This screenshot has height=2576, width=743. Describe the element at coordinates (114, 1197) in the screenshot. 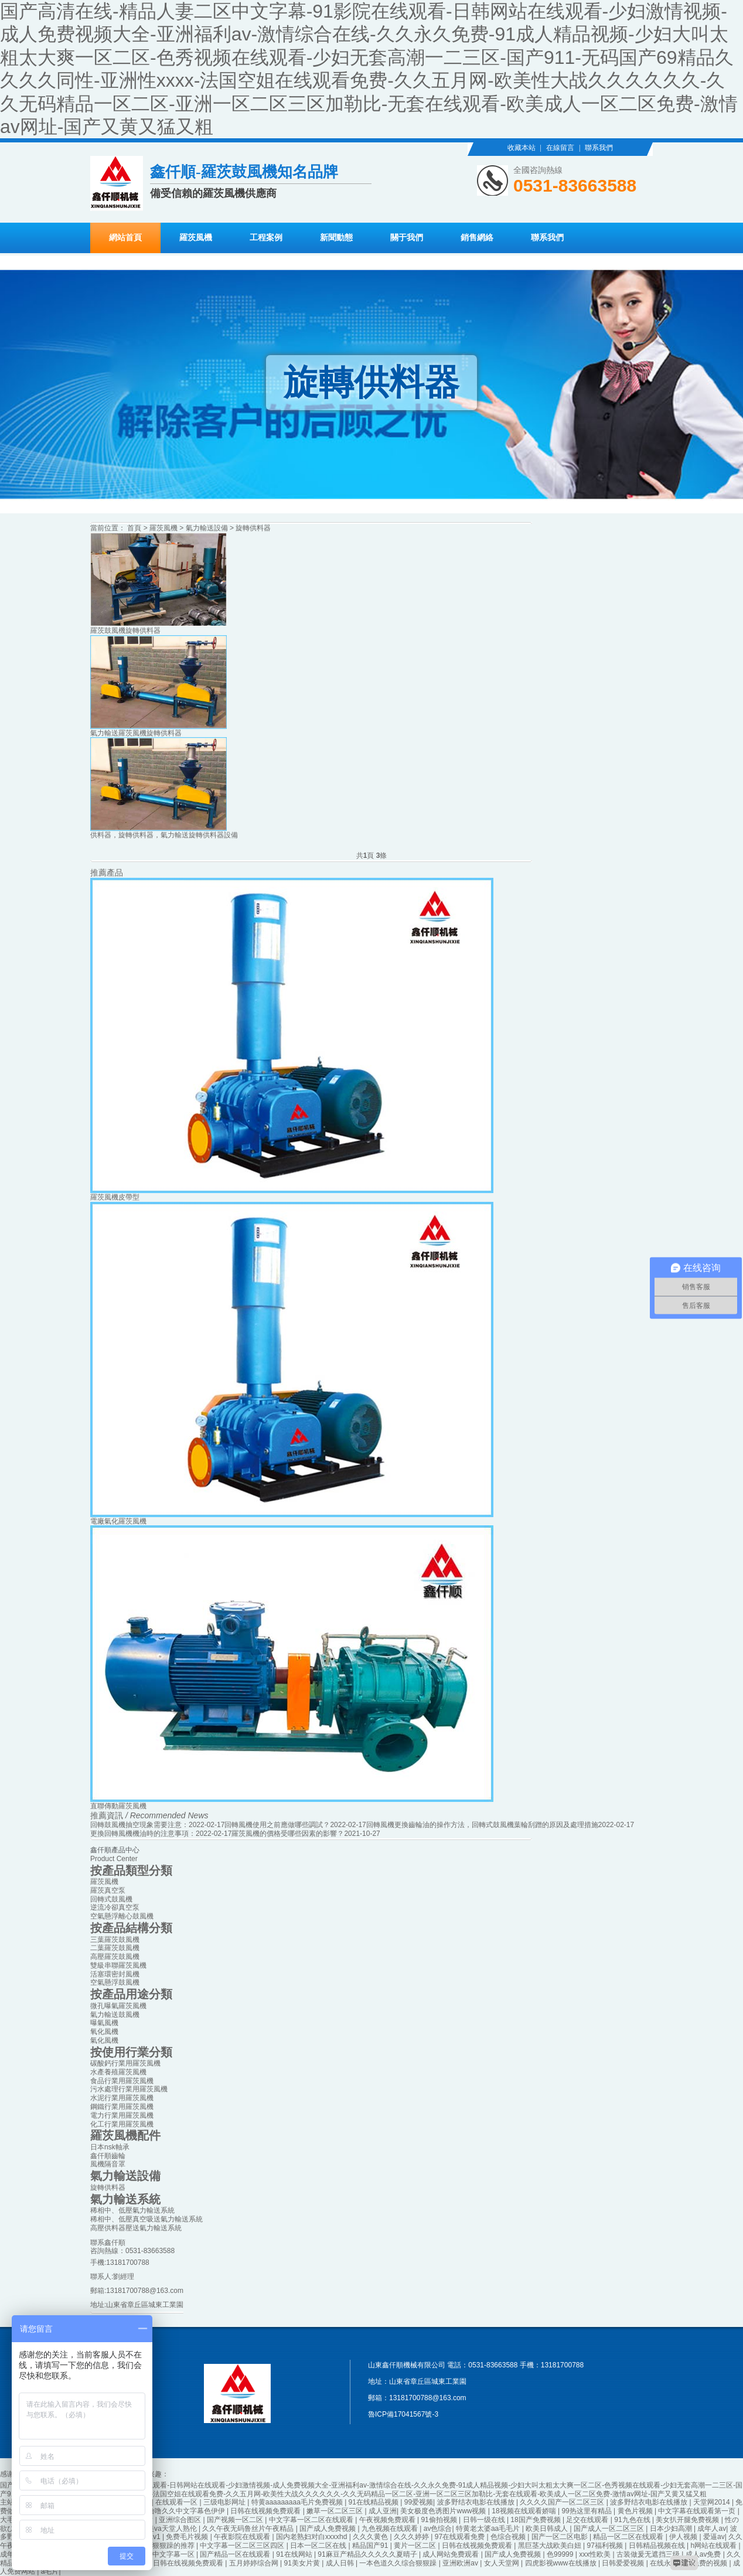

I see `羅茨風機皮帶型` at that location.